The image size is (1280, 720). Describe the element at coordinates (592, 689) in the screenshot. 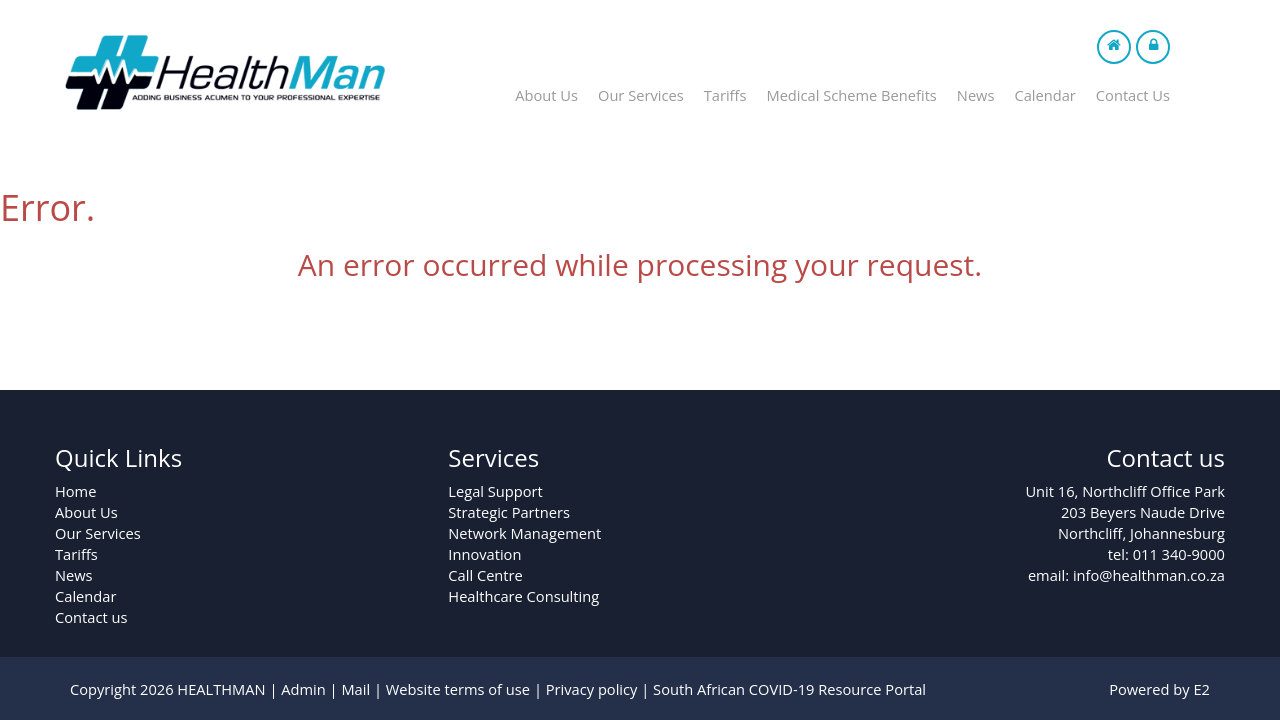

I see `Privacy policy` at that location.